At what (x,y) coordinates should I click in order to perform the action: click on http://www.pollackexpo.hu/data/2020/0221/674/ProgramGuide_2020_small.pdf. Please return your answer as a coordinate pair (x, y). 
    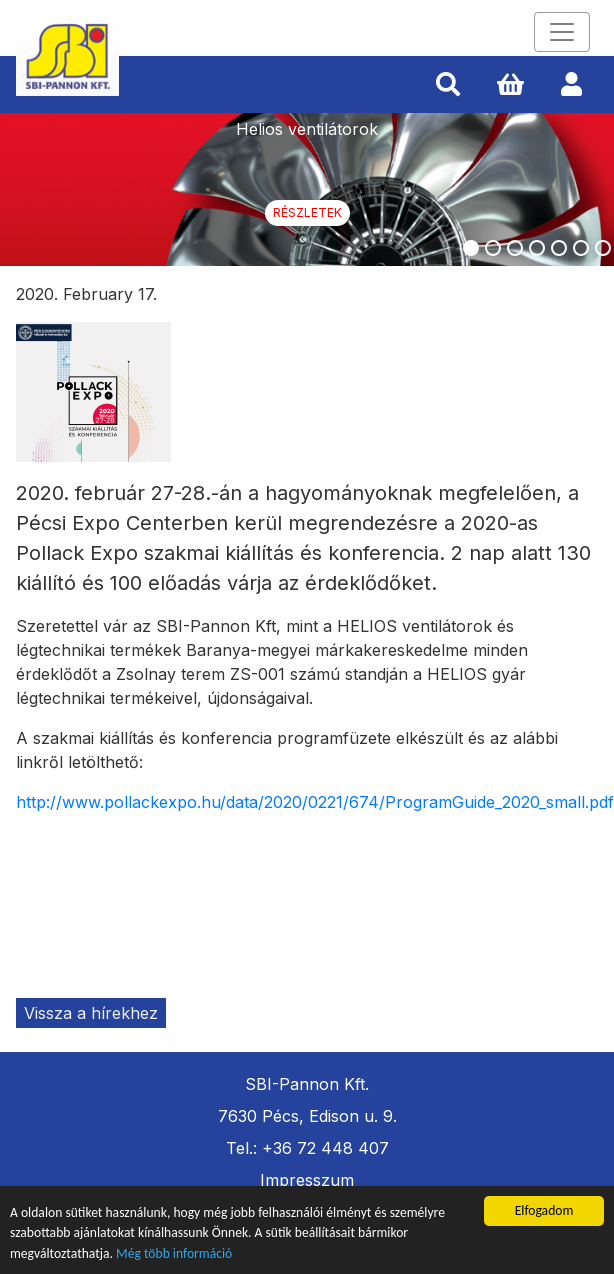
    Looking at the image, I should click on (315, 802).